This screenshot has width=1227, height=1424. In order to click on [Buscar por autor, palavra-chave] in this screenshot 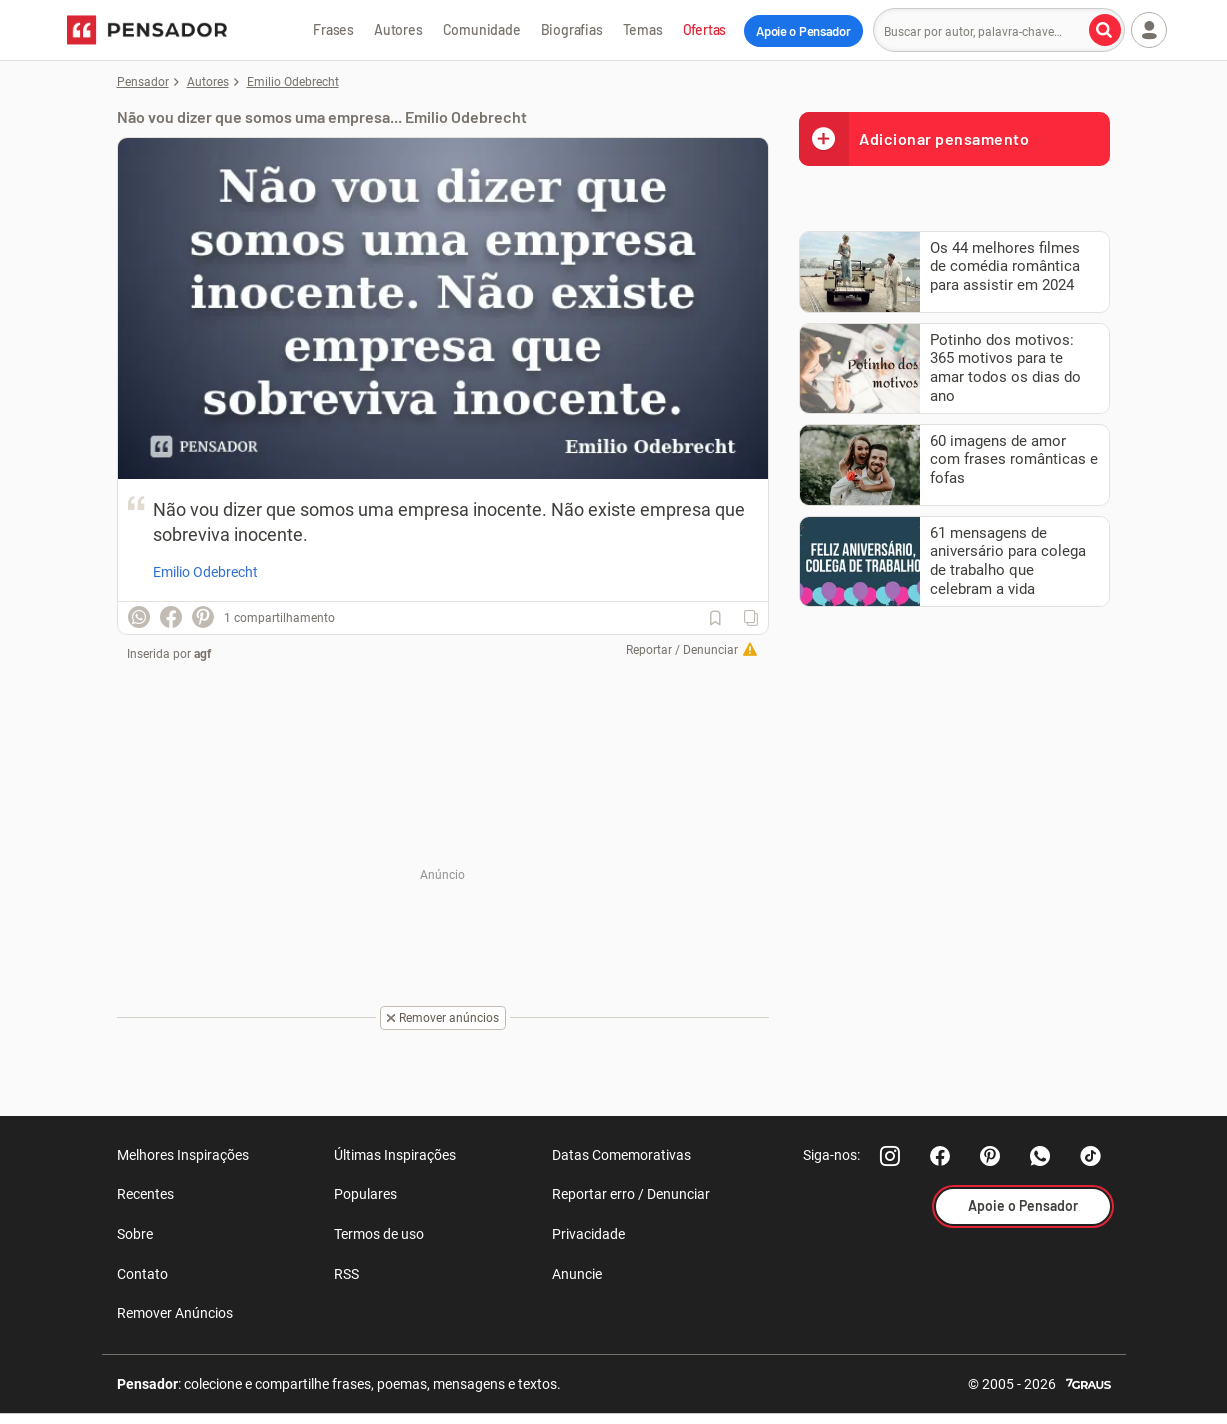, I will do `click(1105, 30)`.